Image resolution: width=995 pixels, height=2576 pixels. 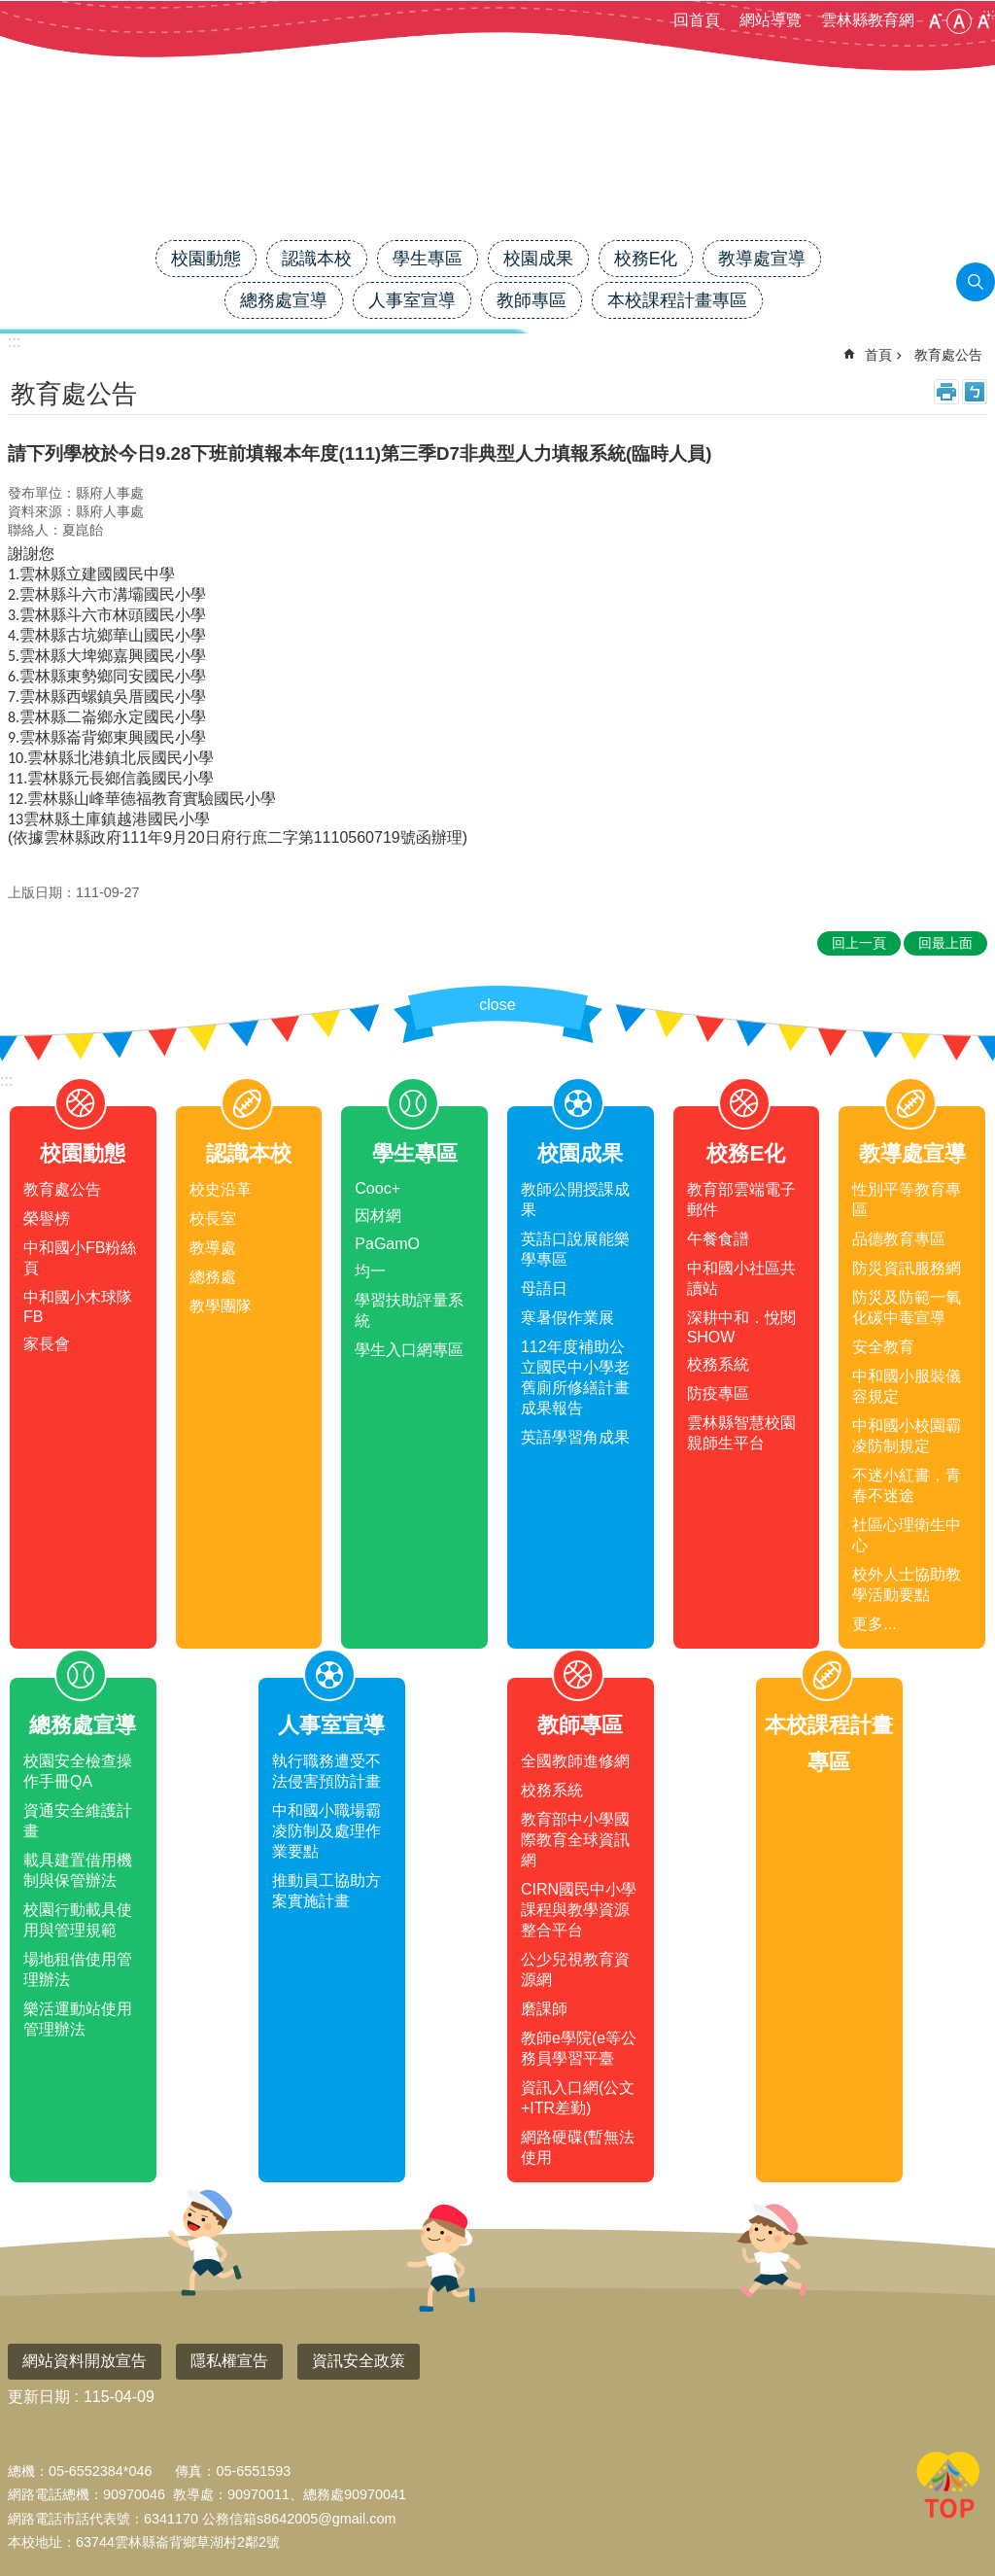 I want to click on 中和國小FB粉絲頁 [link], so click(x=79, y=1257).